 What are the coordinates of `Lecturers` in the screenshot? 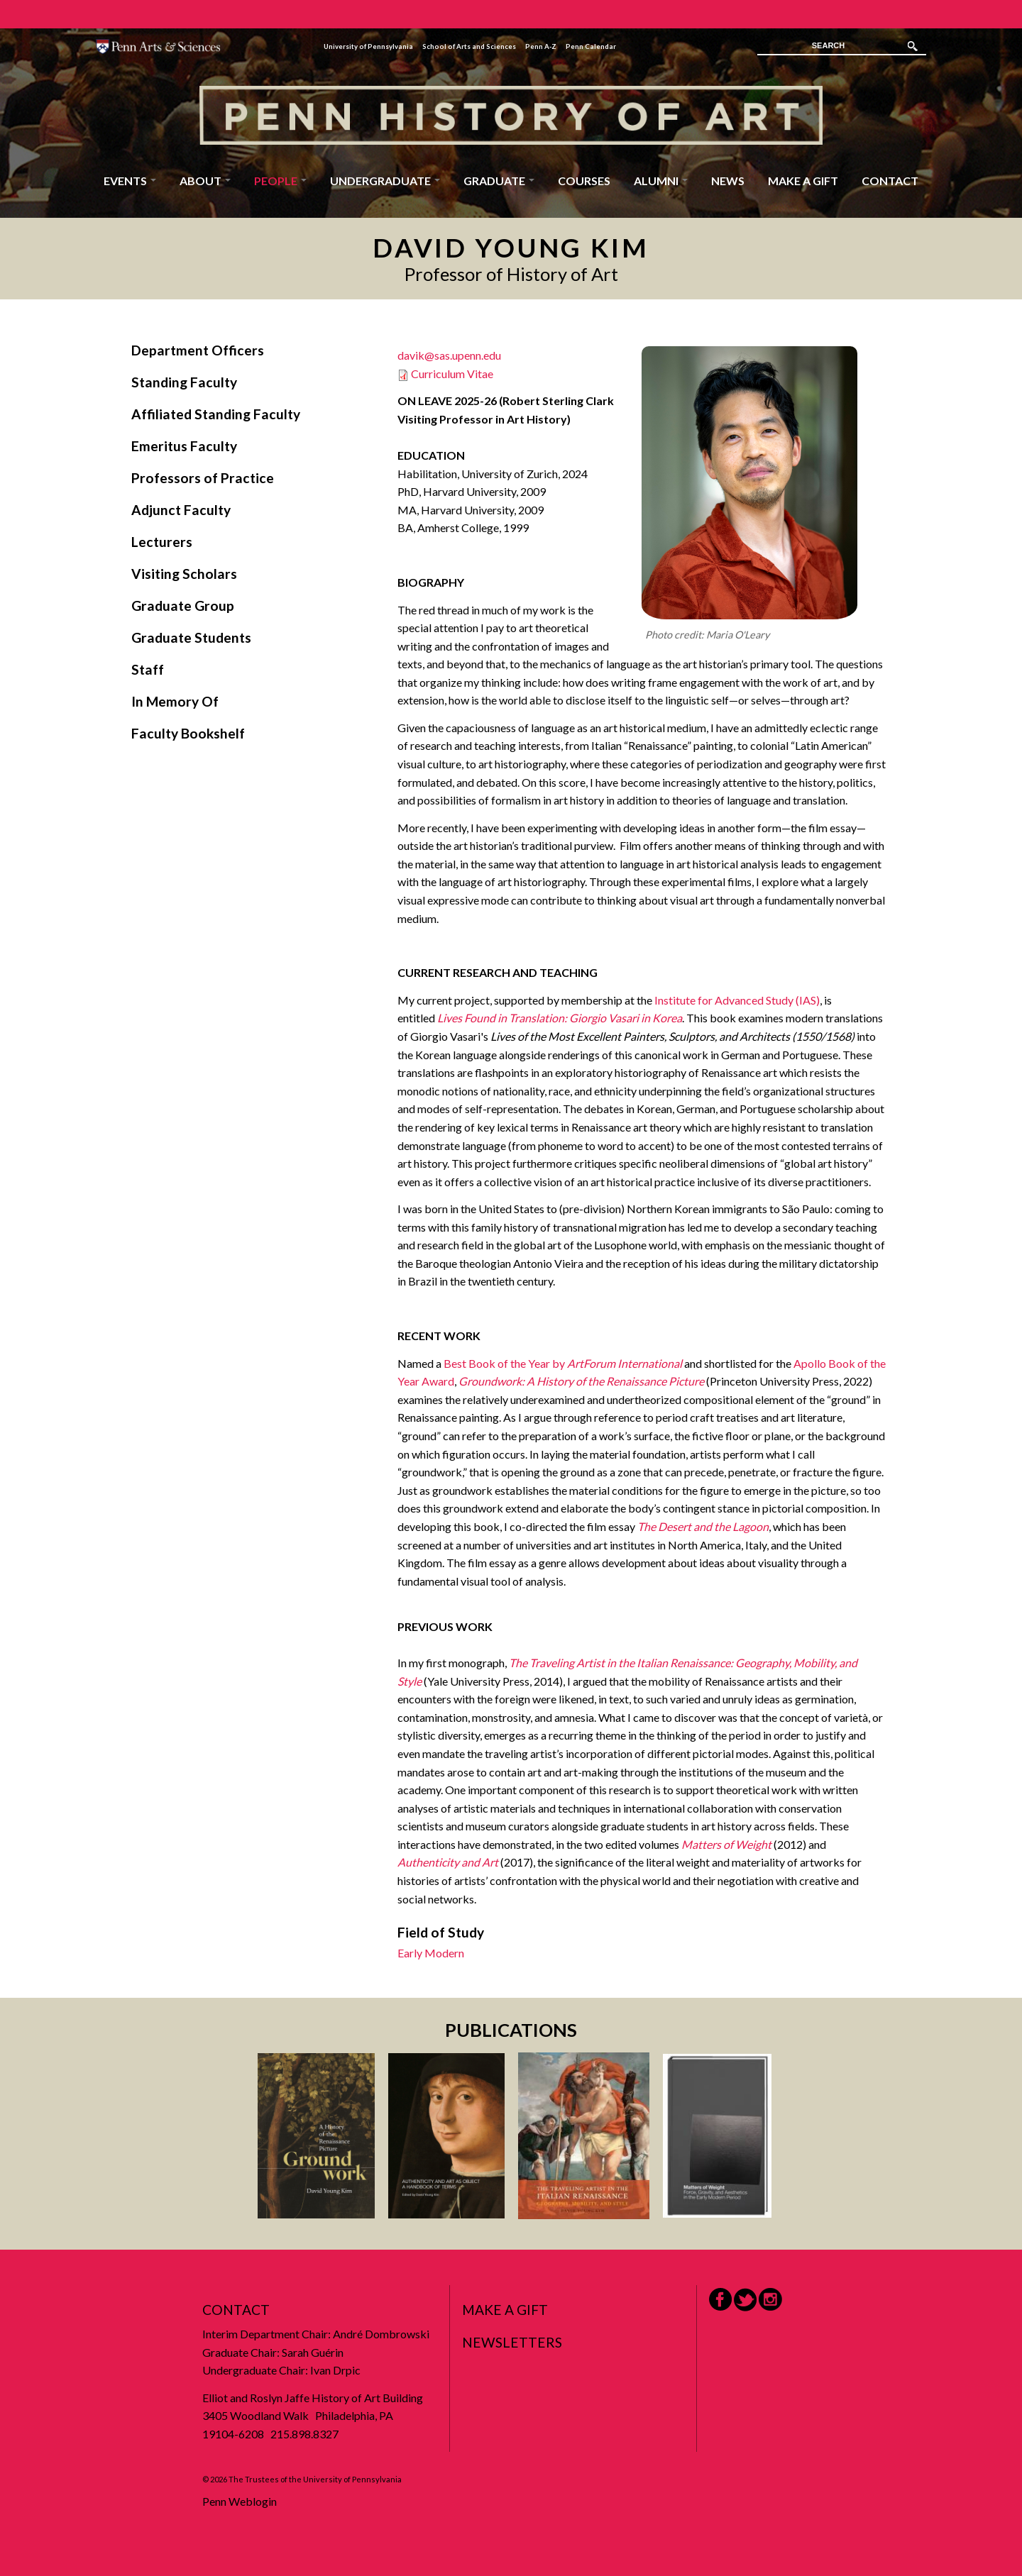 It's located at (161, 542).